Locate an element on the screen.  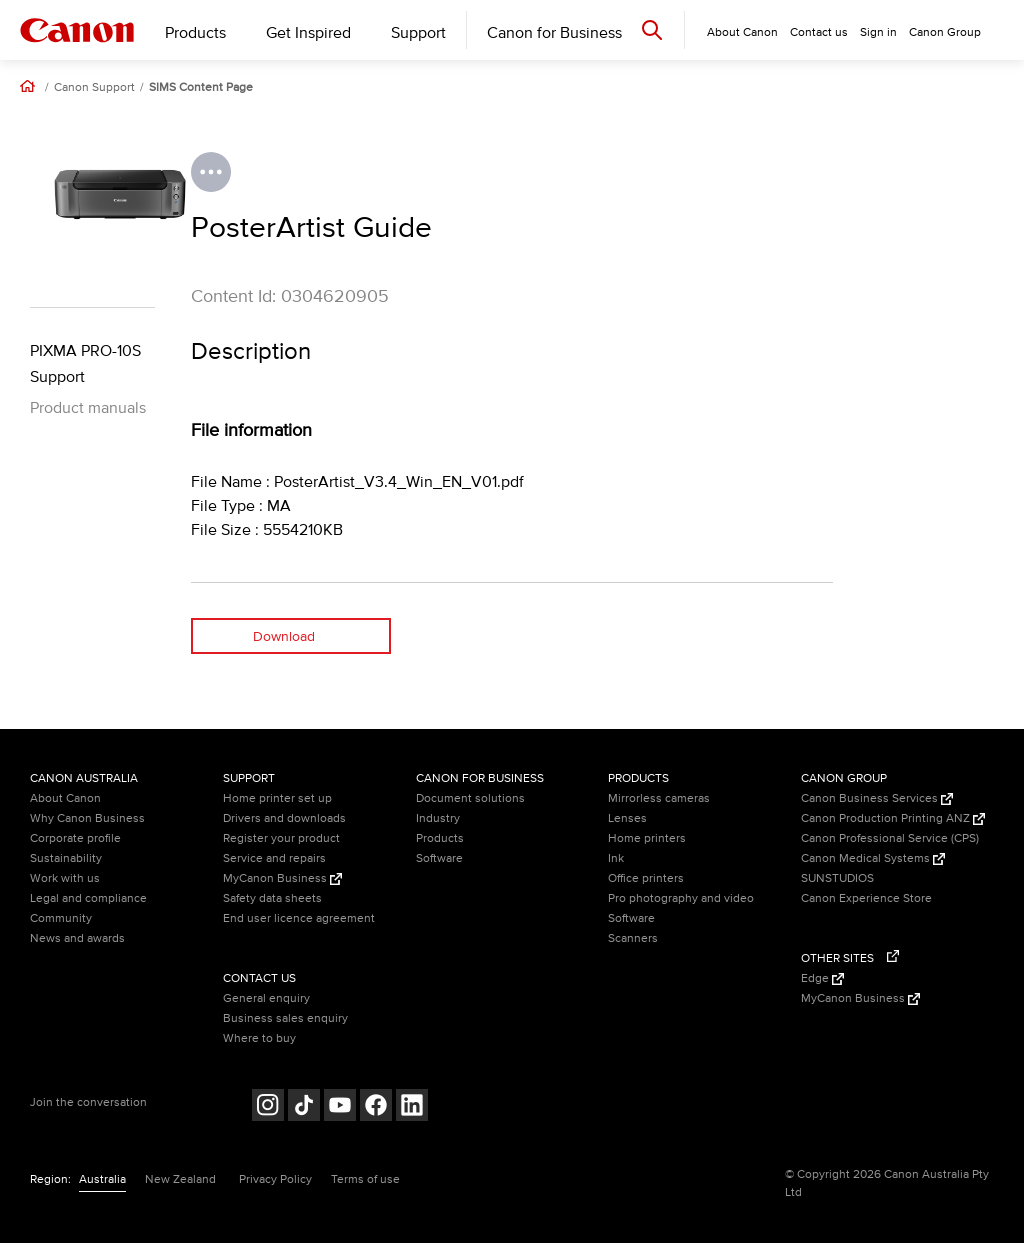
Where to buy is located at coordinates (259, 1038).